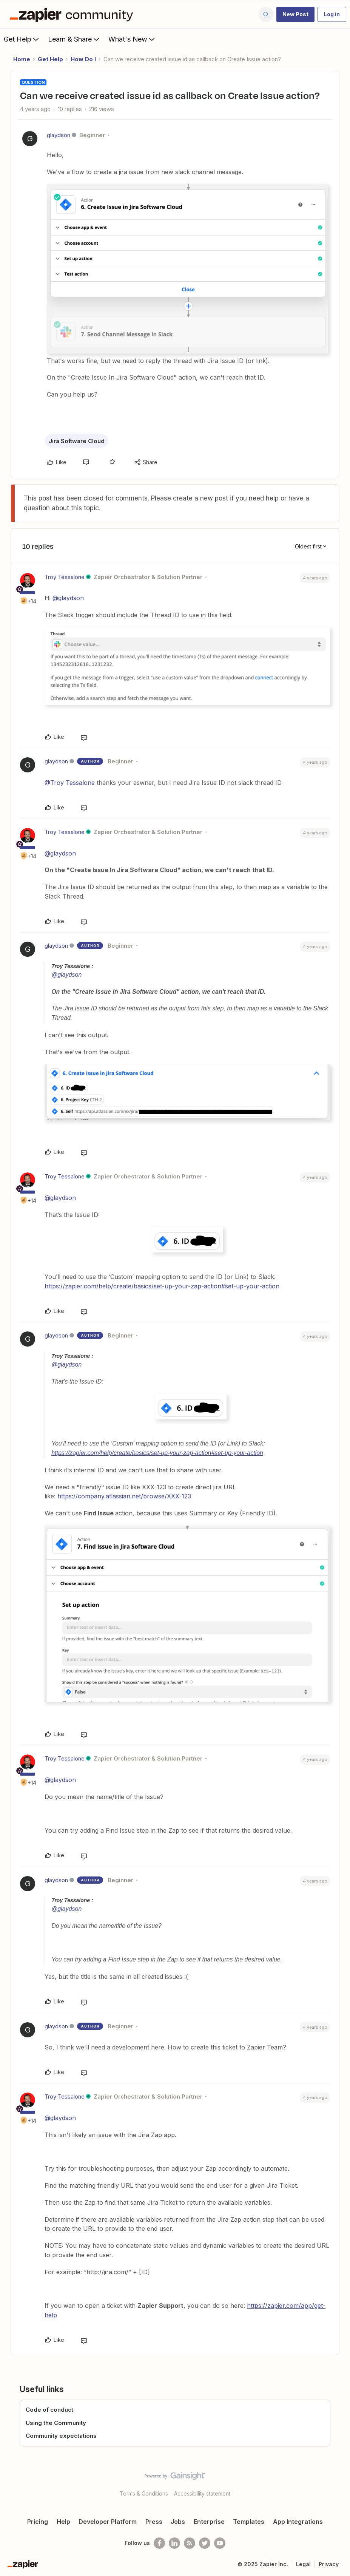 This screenshot has height=2576, width=350. I want to click on Terms & Conditions, so click(144, 2493).